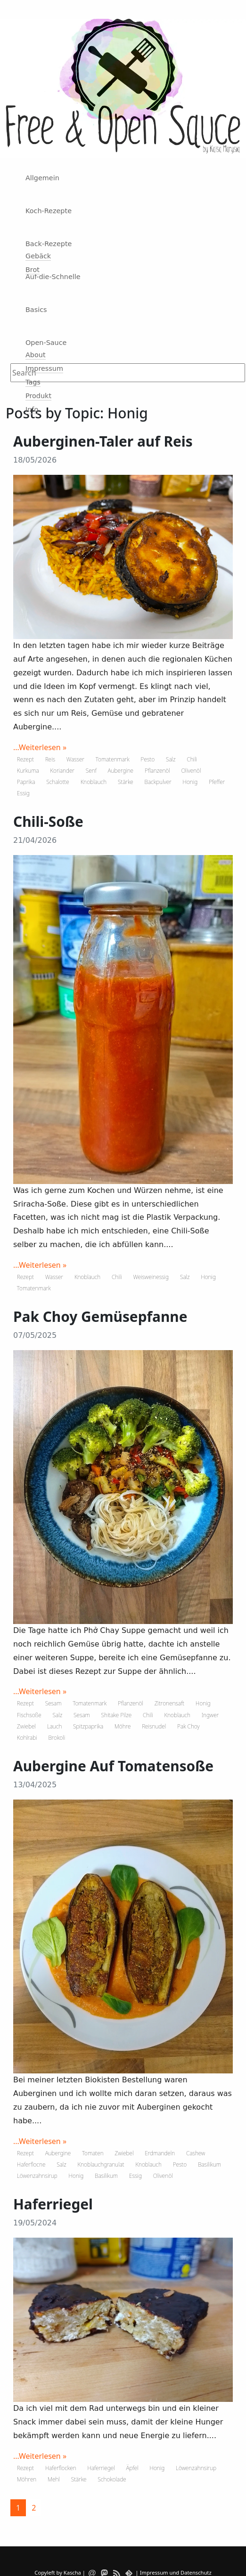 Image resolution: width=246 pixels, height=2576 pixels. Describe the element at coordinates (54, 2479) in the screenshot. I see `Mehl` at that location.